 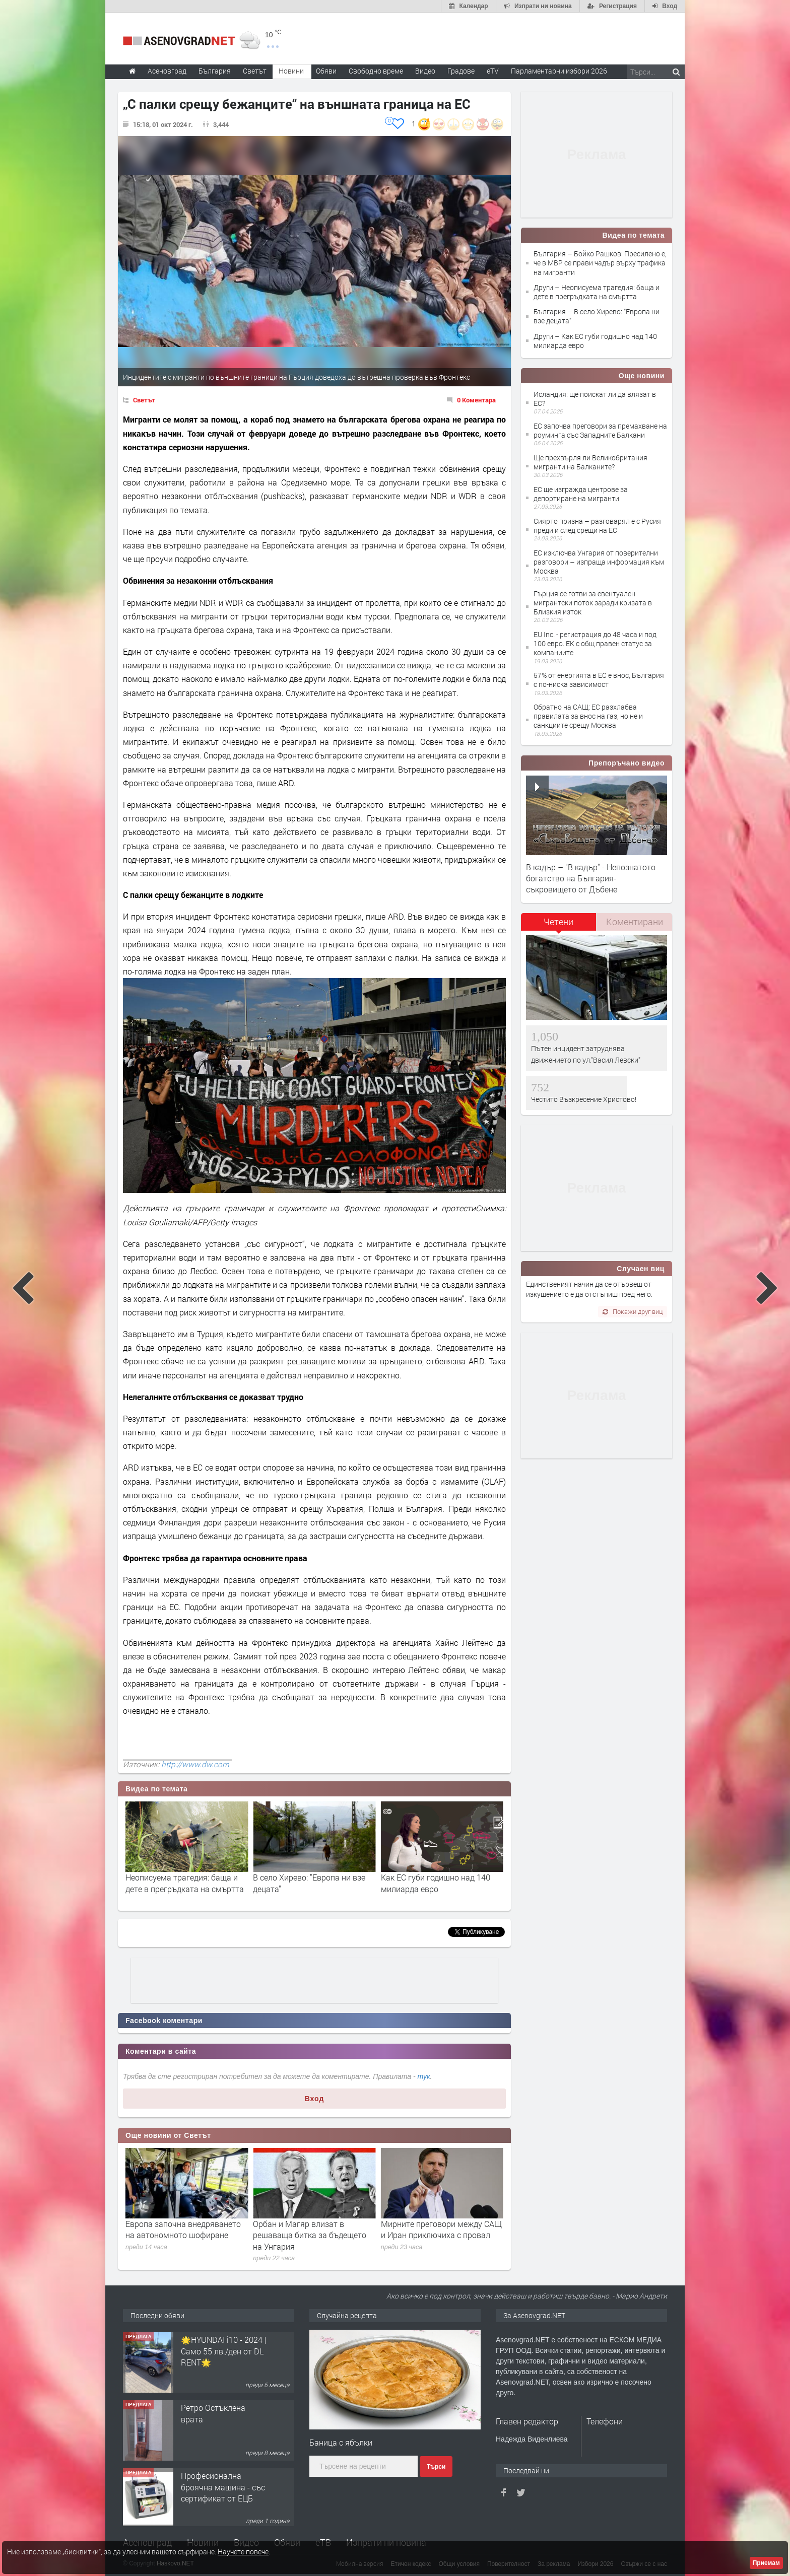 What do you see at coordinates (581, 493) in the screenshot?
I see `ЕС ще изгражда центрове за депортиране на мигранти` at bounding box center [581, 493].